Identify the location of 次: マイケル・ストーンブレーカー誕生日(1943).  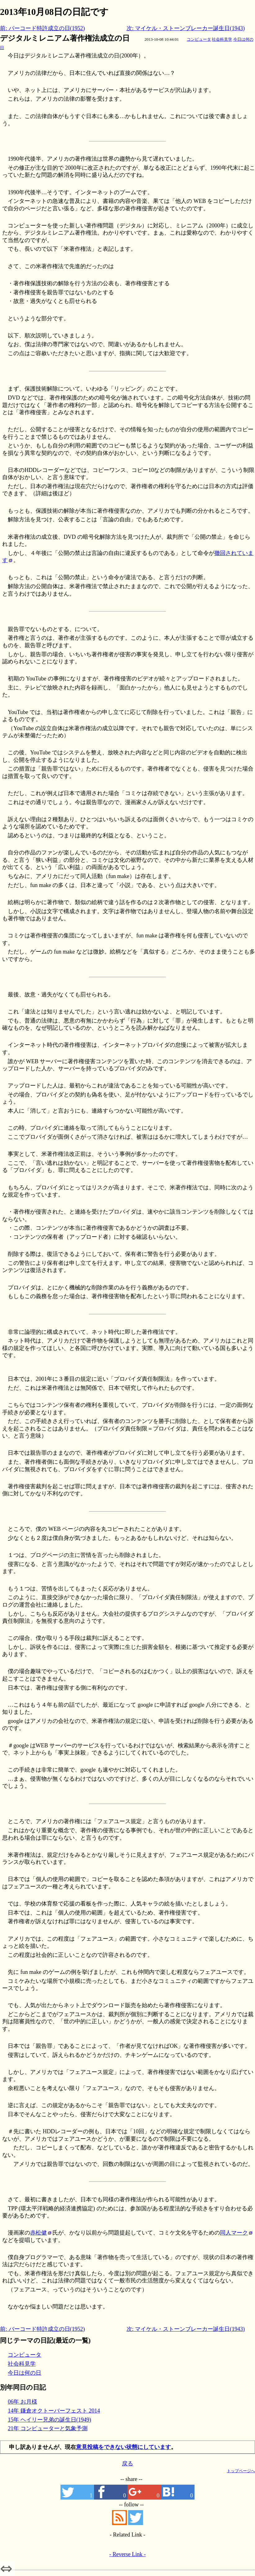
(186, 28).